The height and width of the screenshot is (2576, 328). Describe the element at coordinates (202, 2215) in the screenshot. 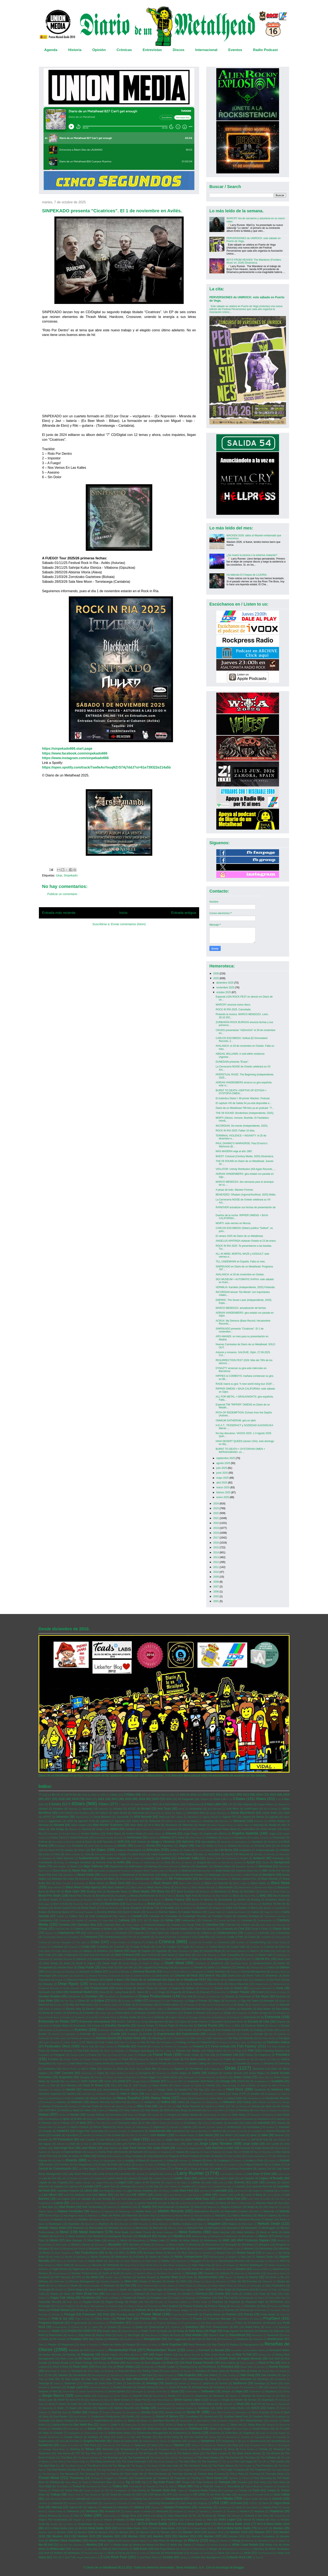

I see `Manuel Seoane` at that location.